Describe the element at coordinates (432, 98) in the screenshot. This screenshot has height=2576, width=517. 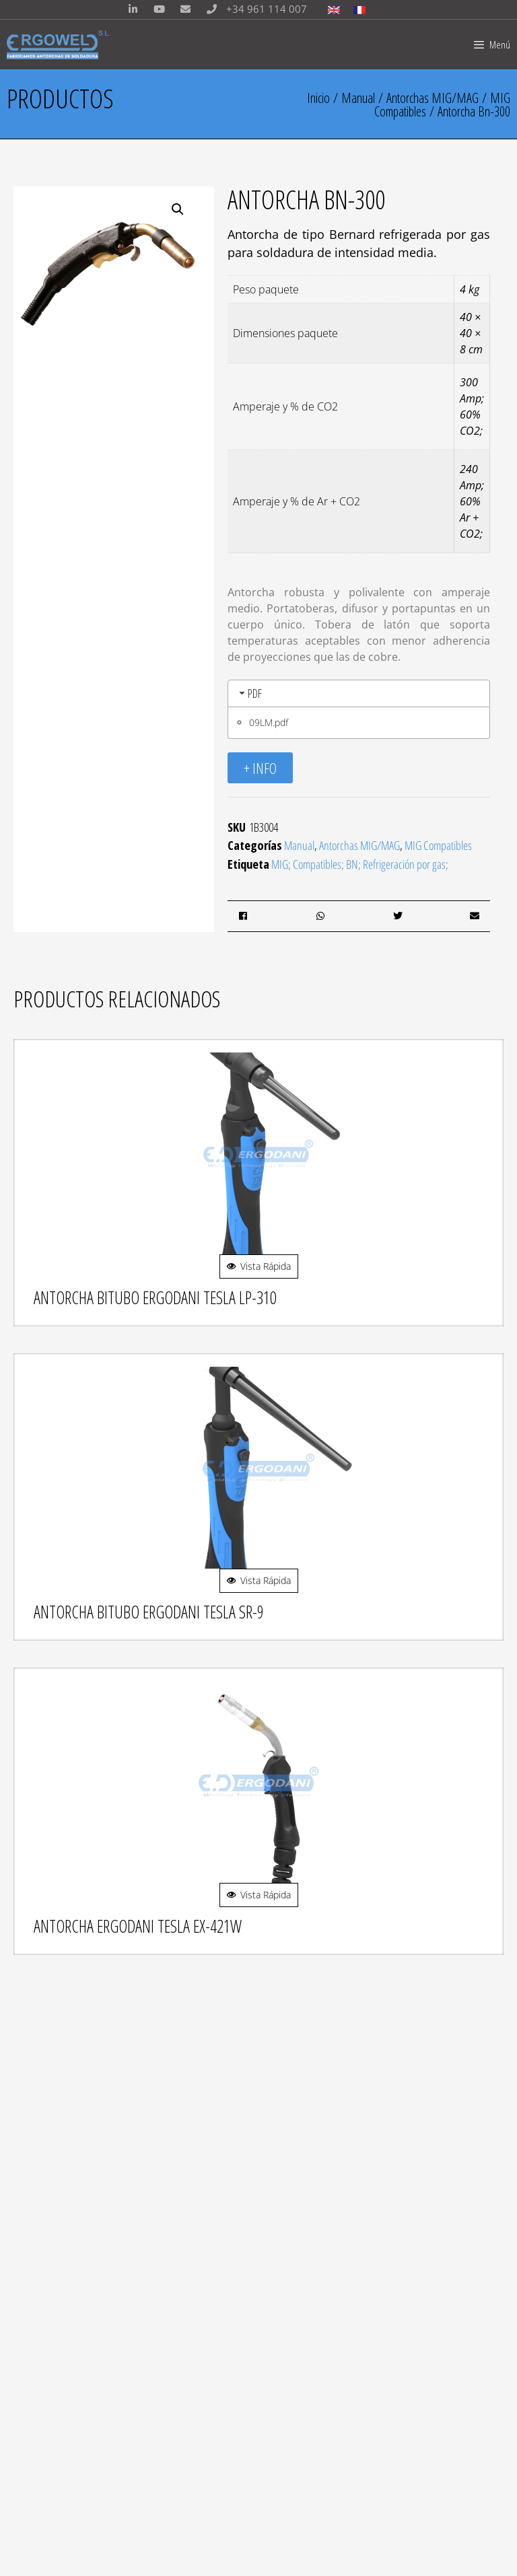
I see `Antorchas MIG/MAG` at that location.